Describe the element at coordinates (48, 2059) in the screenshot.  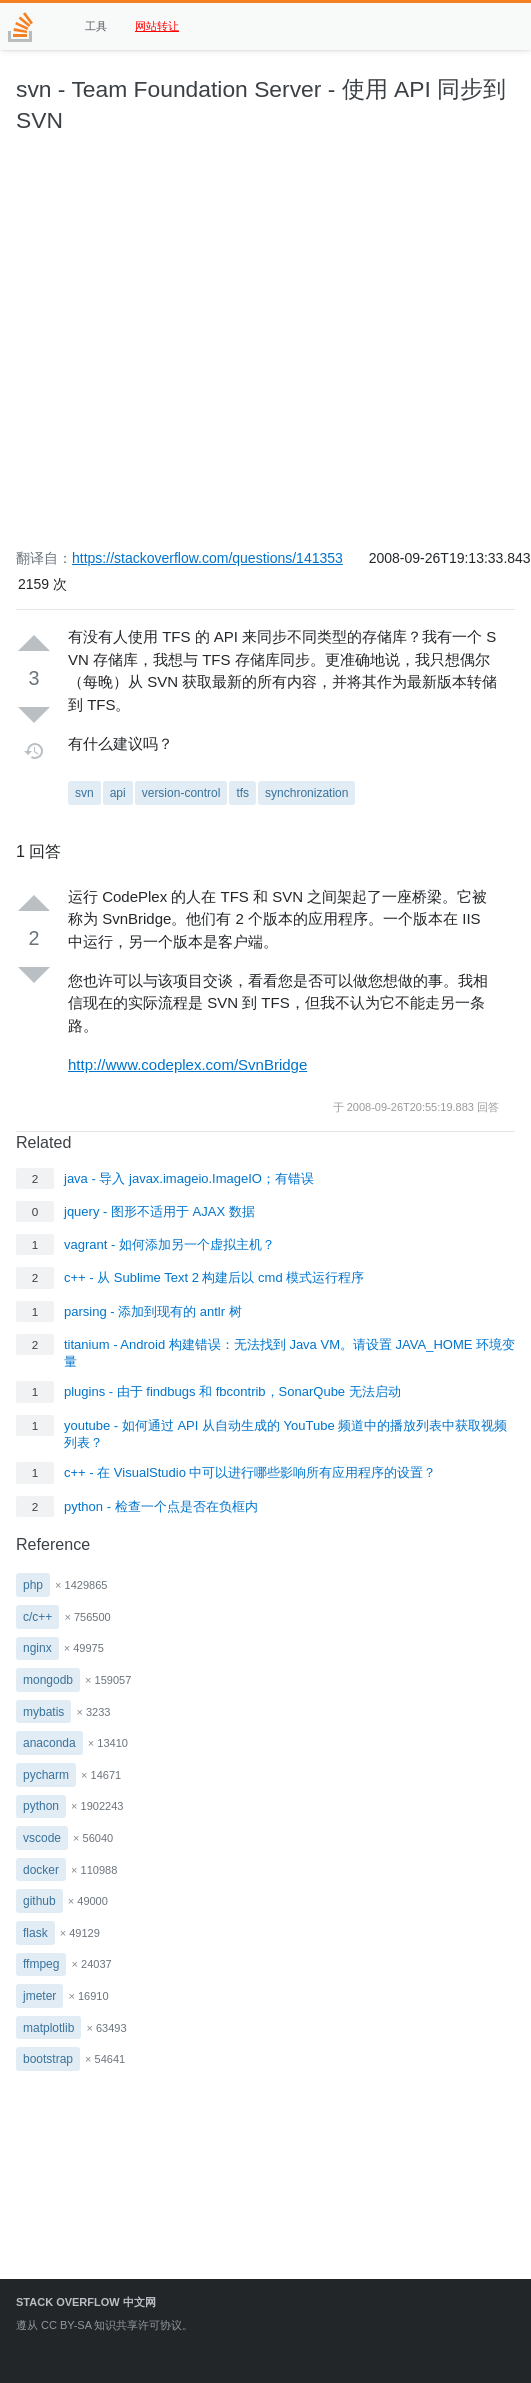
I see `bootstrap` at that location.